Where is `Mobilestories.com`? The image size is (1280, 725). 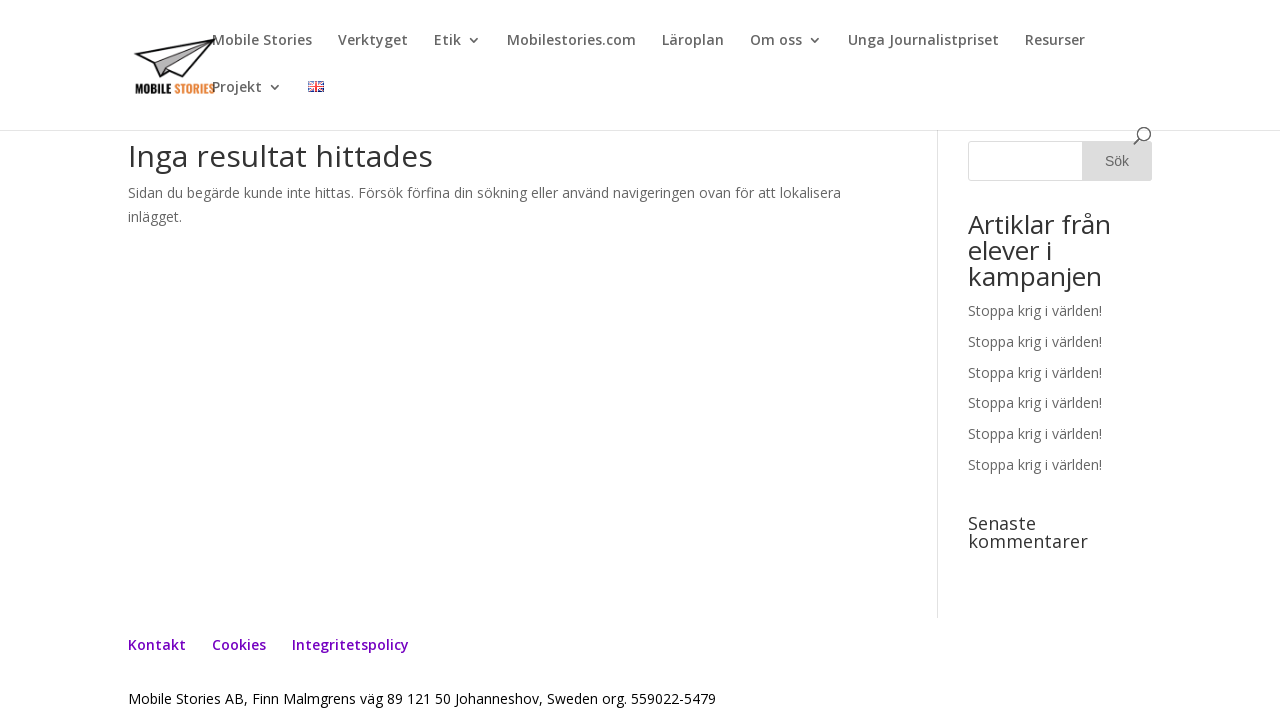
Mobilestories.com is located at coordinates (571, 41).